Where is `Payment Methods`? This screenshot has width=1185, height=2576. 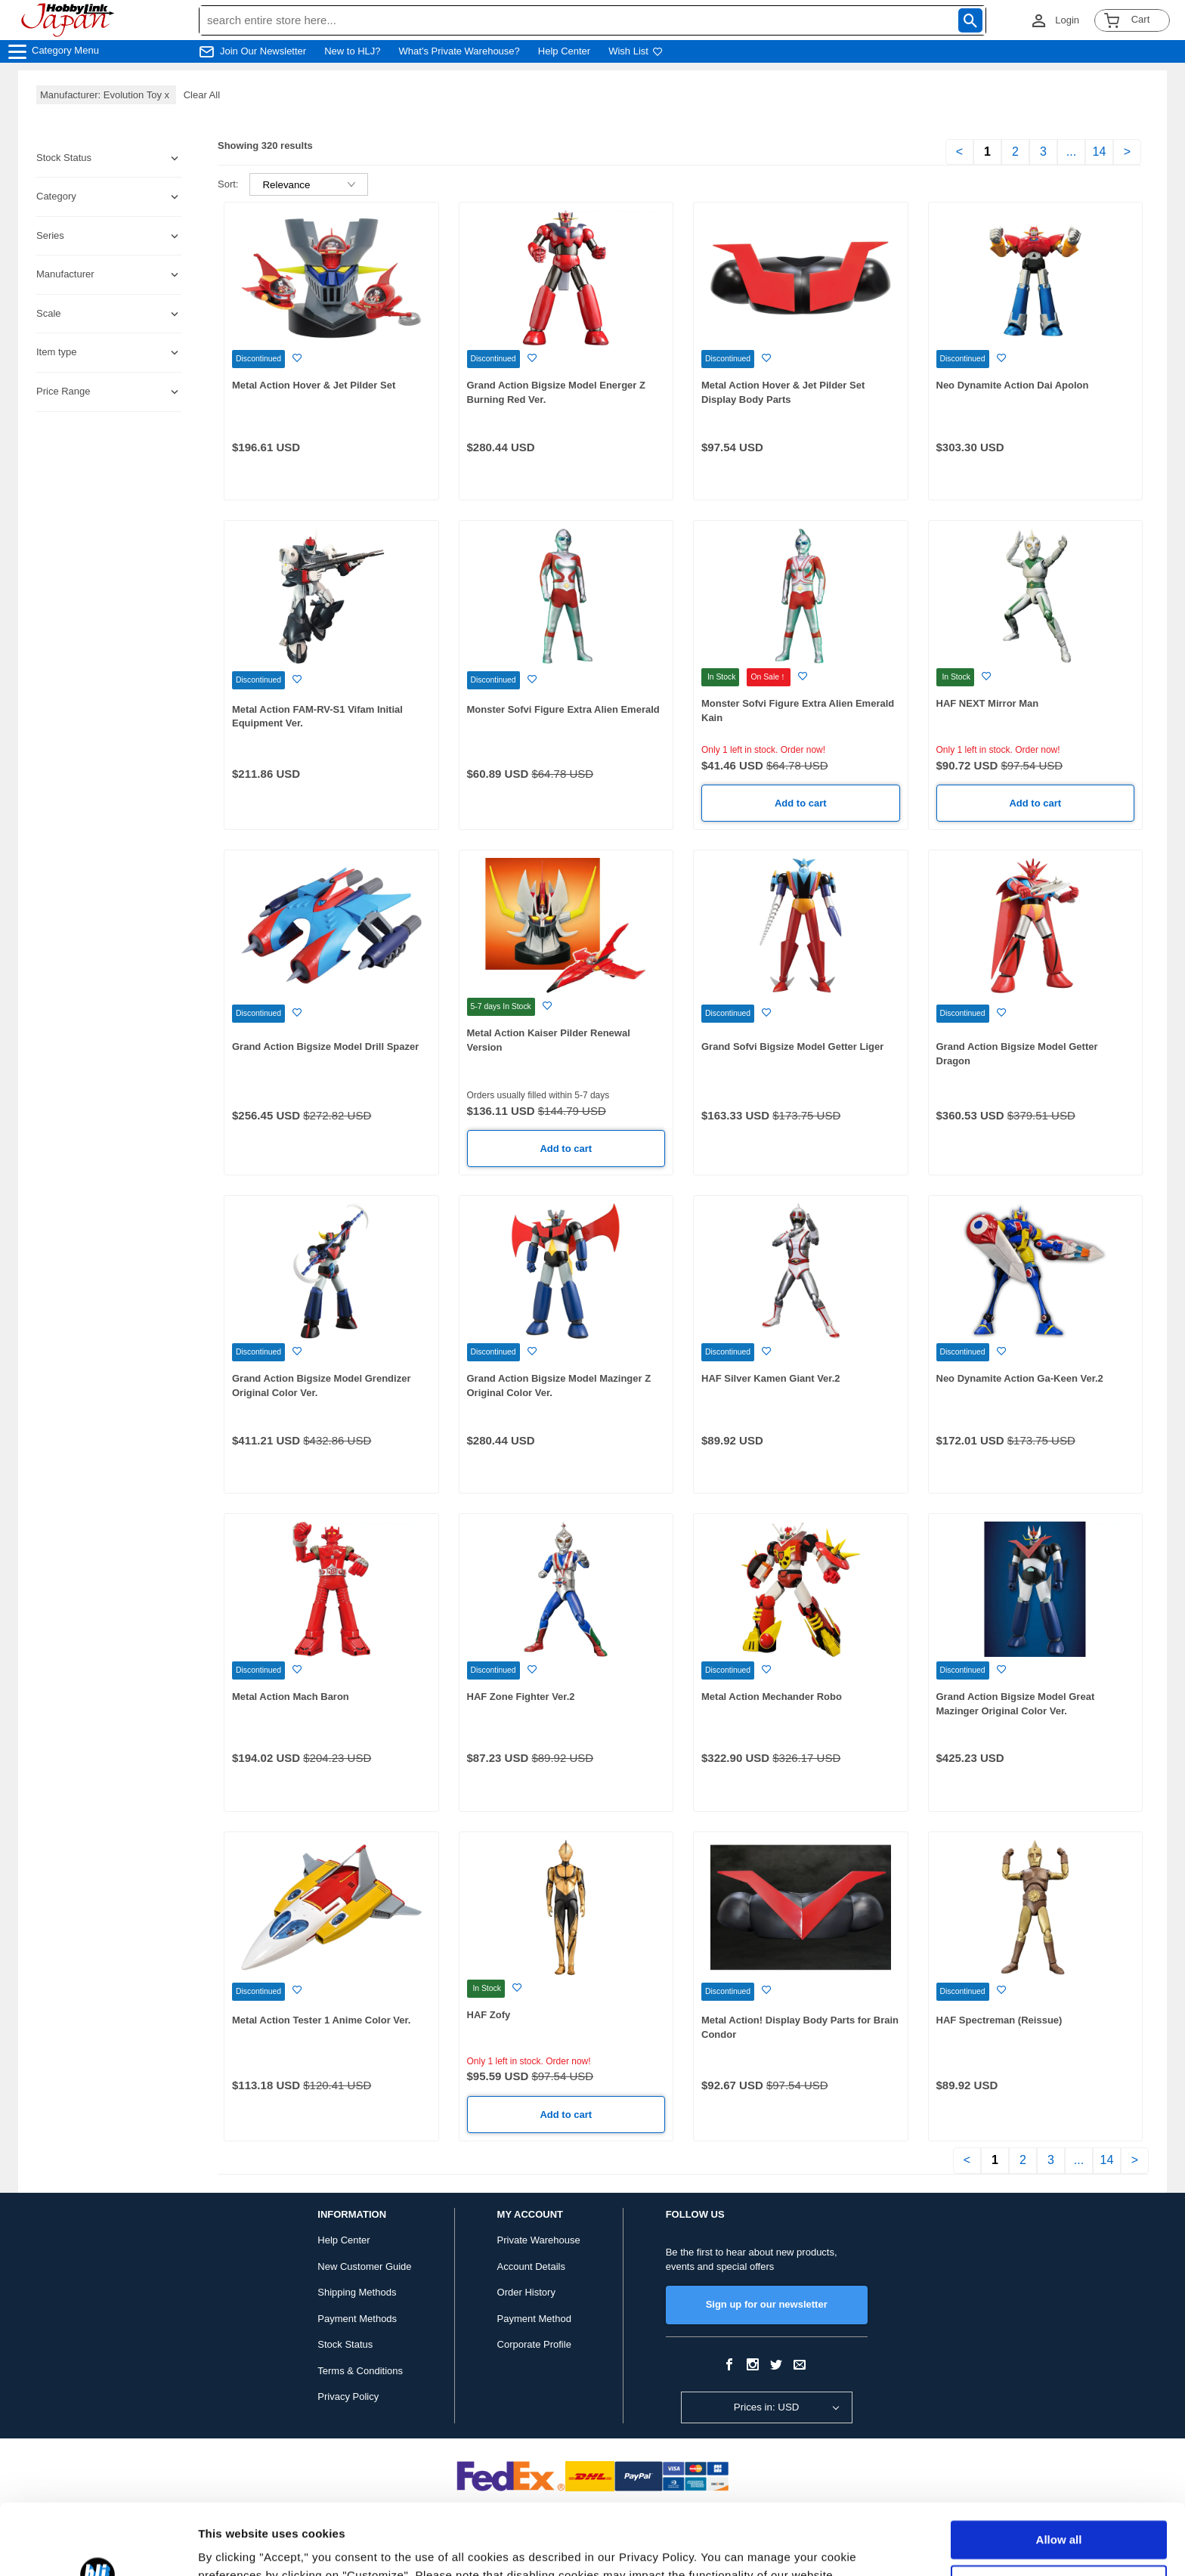 Payment Methods is located at coordinates (357, 2318).